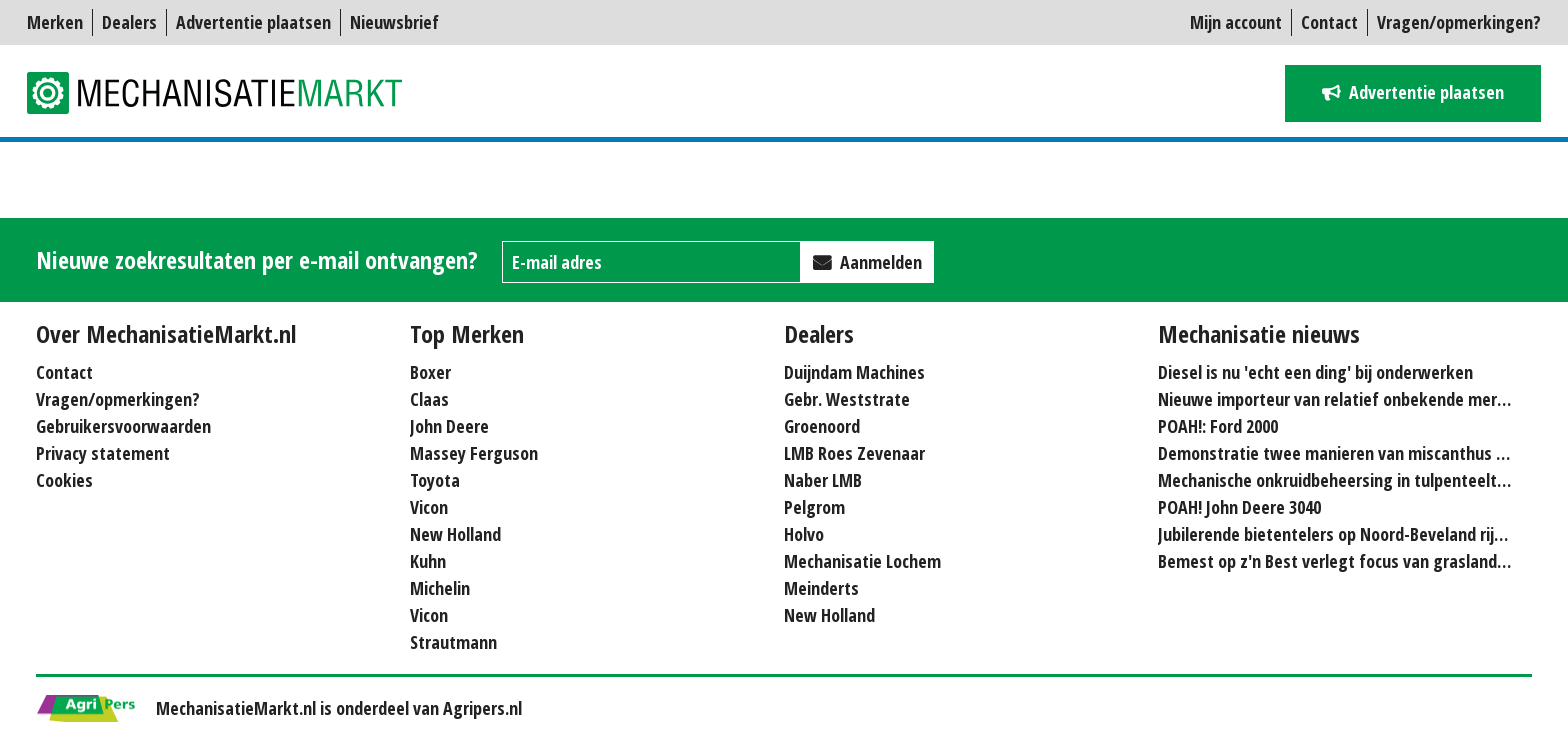 The width and height of the screenshot is (1568, 740). What do you see at coordinates (428, 561) in the screenshot?
I see `Kuhn` at bounding box center [428, 561].